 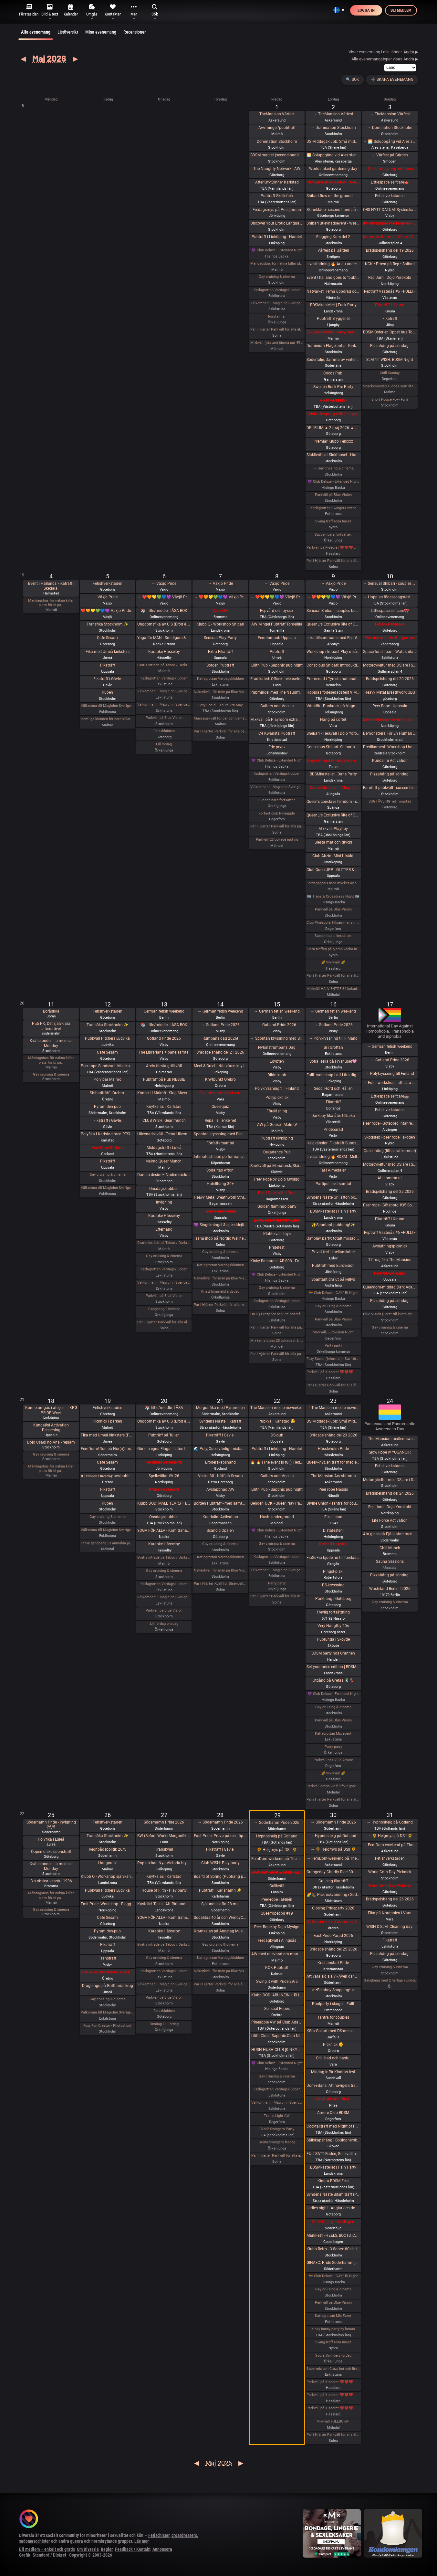 I want to click on Brädspelshäng del 24 2026, so click(x=390, y=1493).